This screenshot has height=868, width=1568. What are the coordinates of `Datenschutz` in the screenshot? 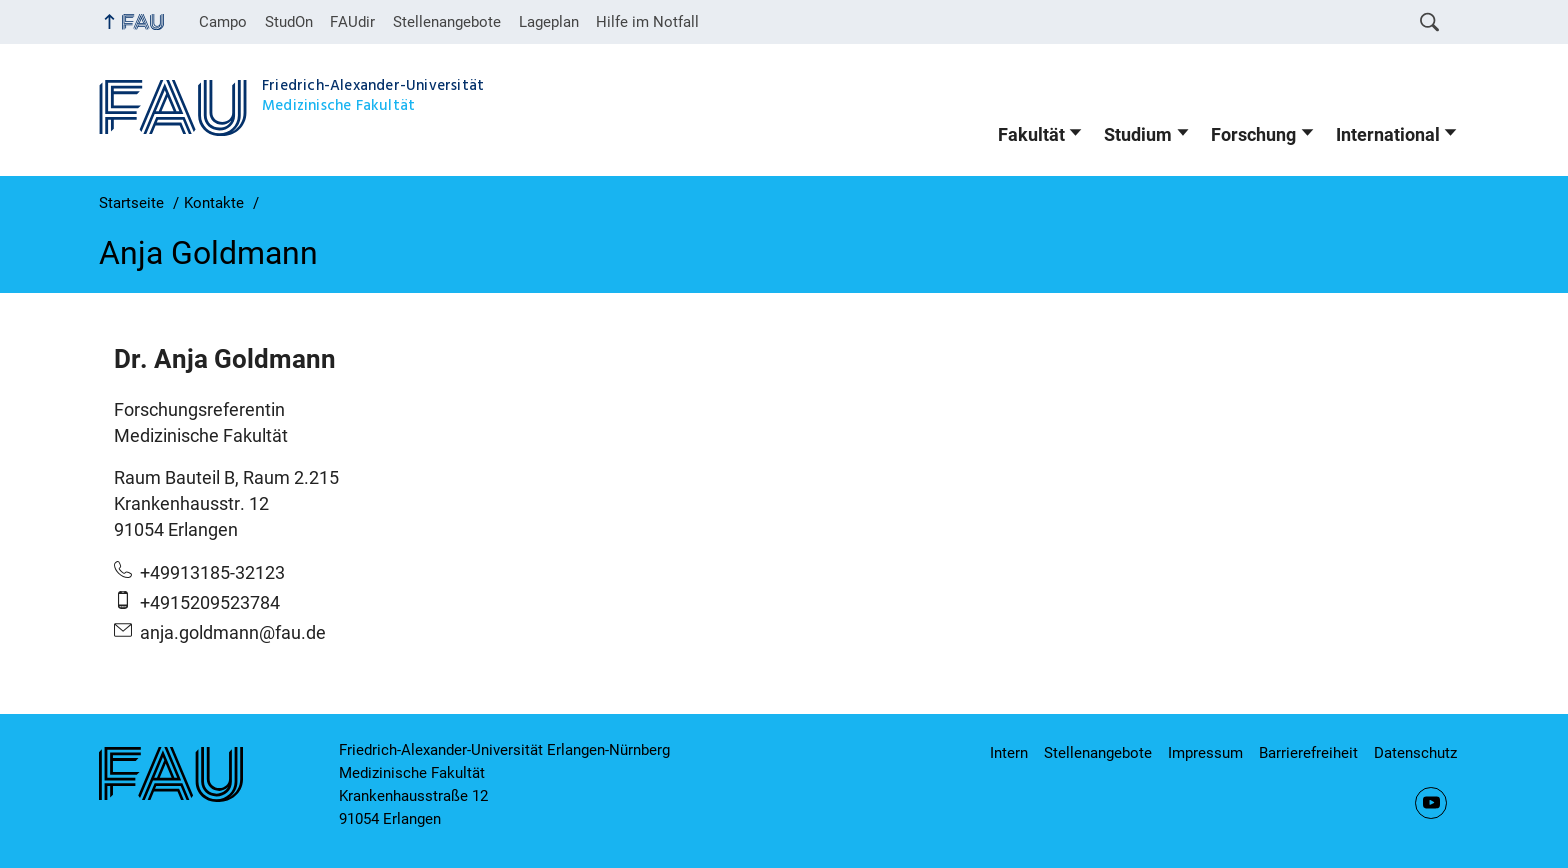 It's located at (1415, 753).